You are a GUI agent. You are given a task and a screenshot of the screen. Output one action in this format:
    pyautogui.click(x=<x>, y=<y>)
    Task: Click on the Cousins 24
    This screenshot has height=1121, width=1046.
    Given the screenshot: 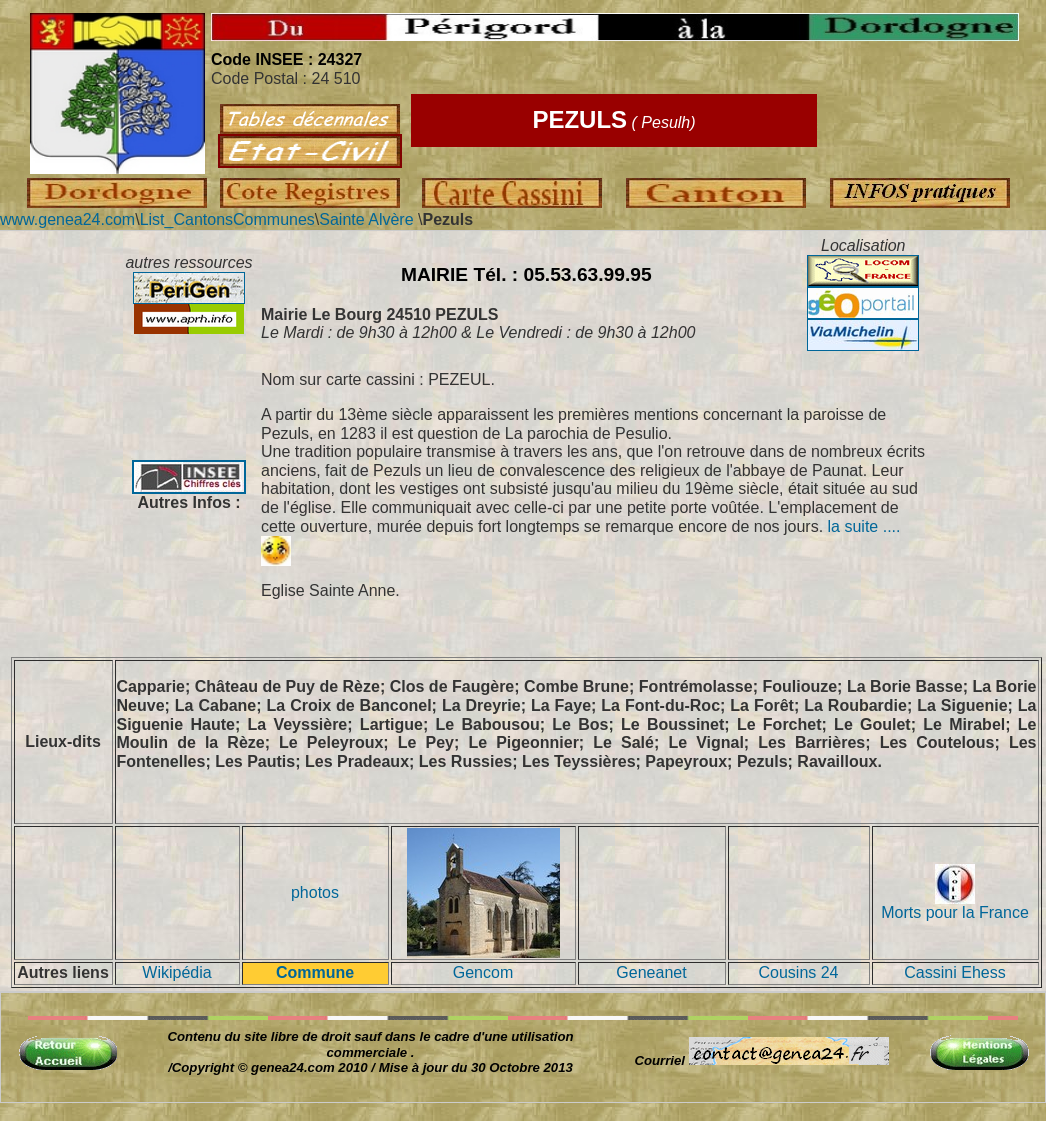 What is the action you would take?
    pyautogui.click(x=798, y=972)
    